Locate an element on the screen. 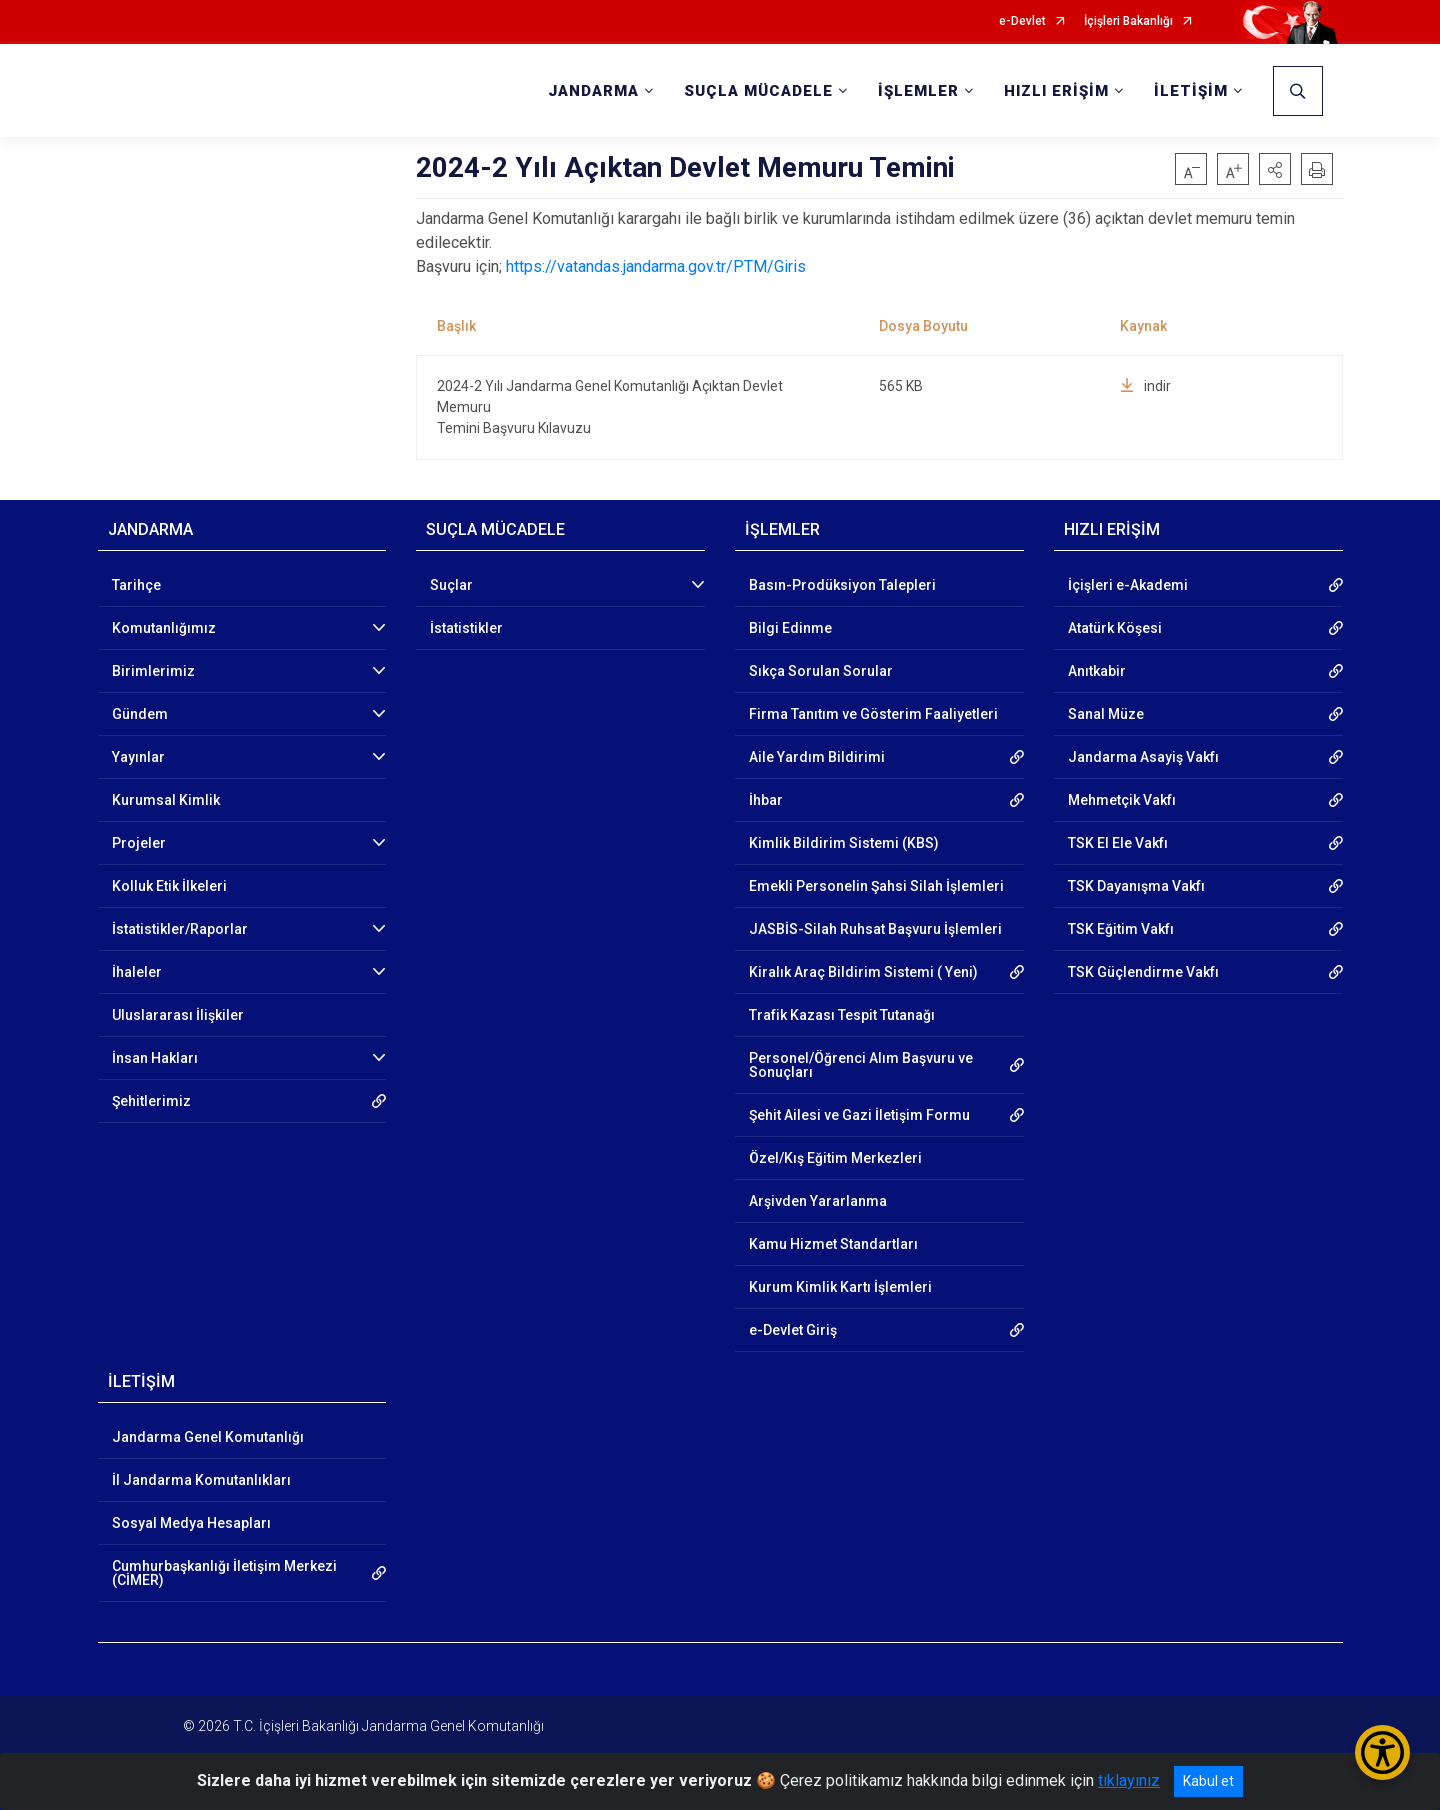  İhaleler is located at coordinates (137, 972).